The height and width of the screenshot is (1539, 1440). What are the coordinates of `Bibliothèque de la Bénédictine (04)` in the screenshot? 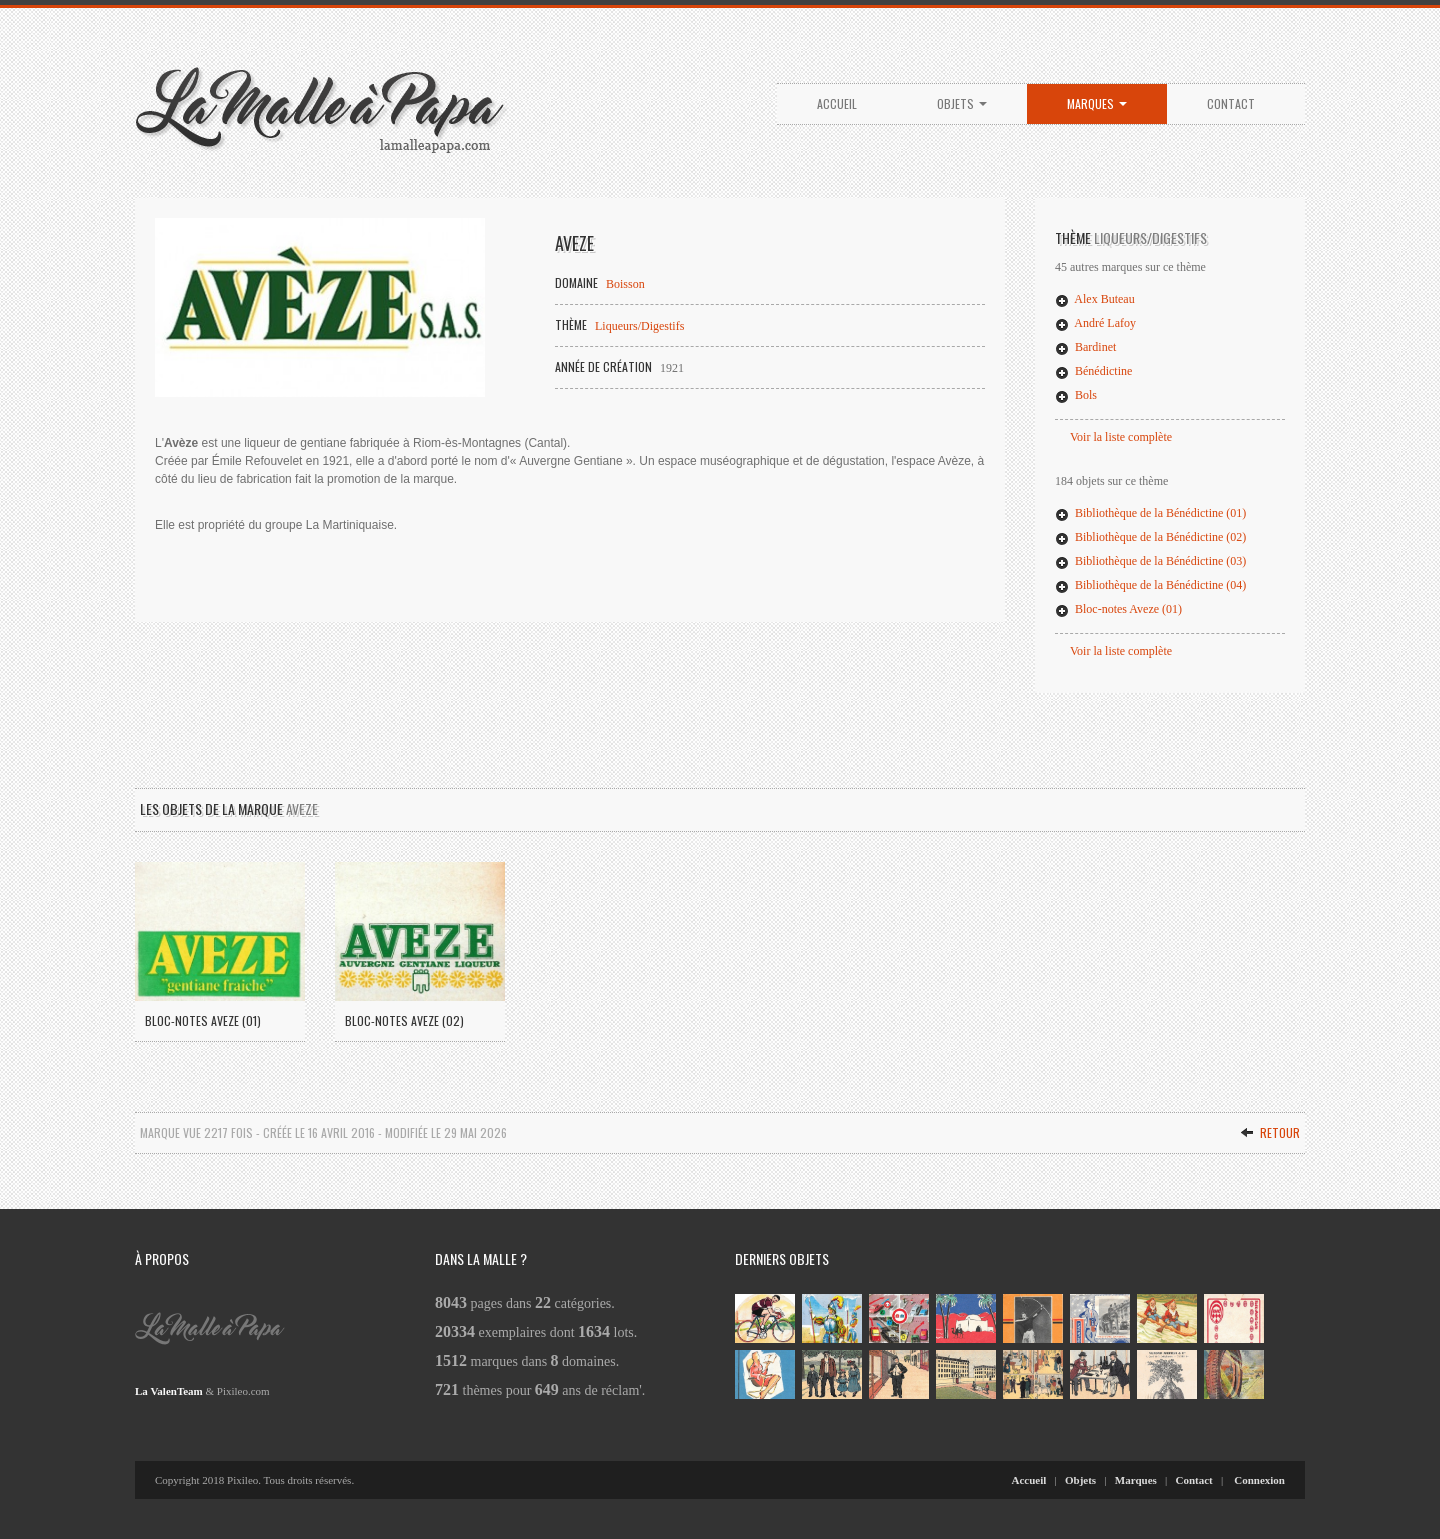 It's located at (1150, 585).